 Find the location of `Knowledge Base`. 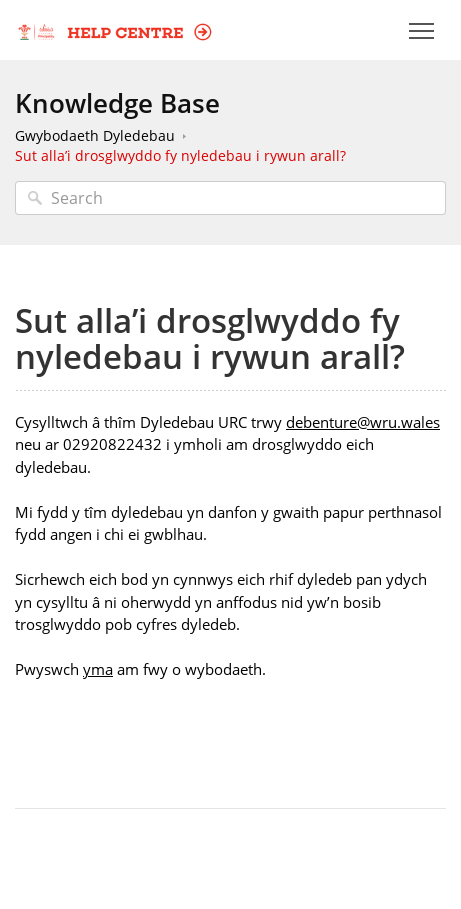

Knowledge Base is located at coordinates (117, 103).